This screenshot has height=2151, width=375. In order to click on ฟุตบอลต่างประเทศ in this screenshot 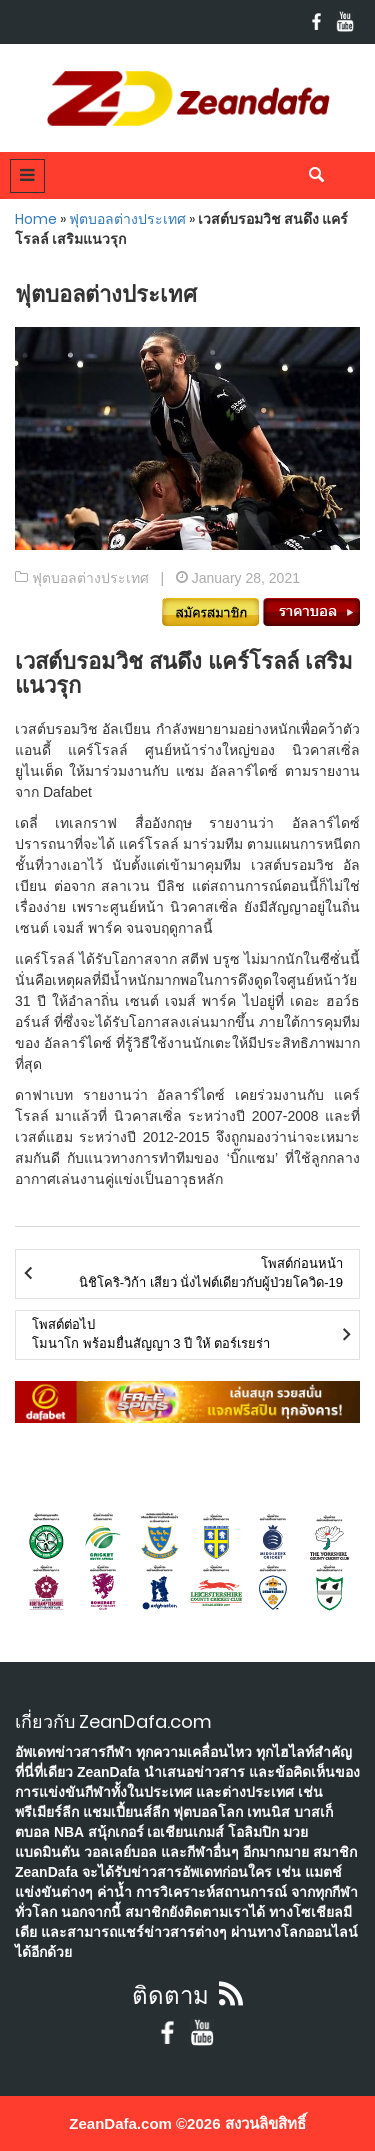, I will do `click(127, 219)`.